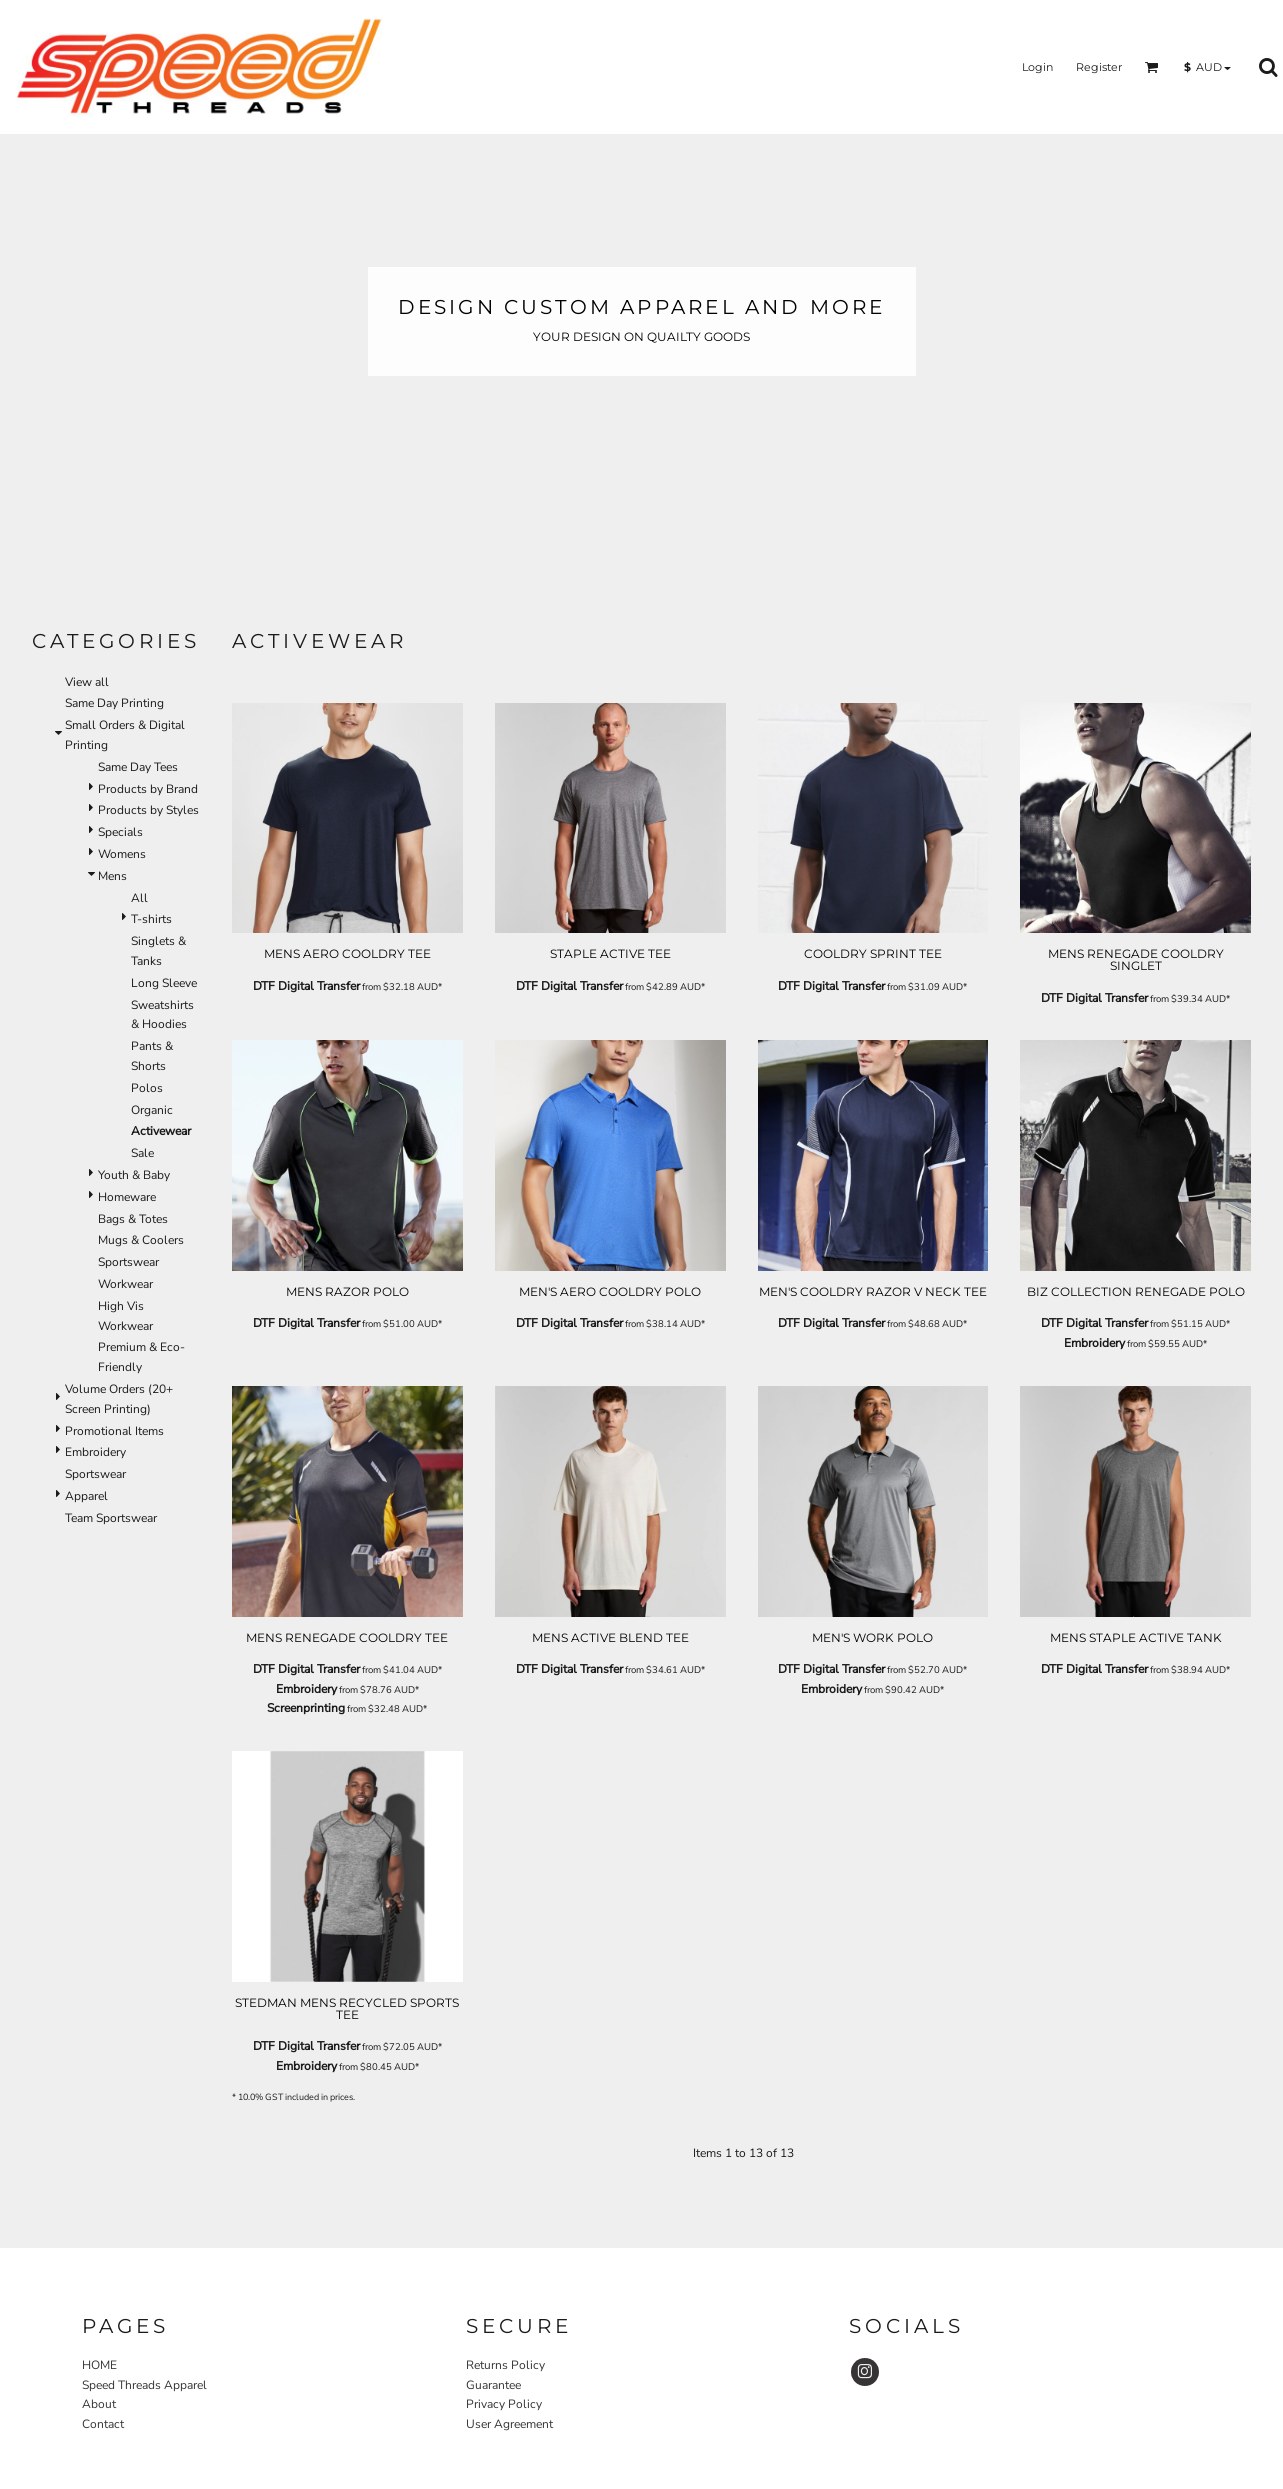 This screenshot has width=1283, height=2489. I want to click on Returns Policy, so click(505, 2365).